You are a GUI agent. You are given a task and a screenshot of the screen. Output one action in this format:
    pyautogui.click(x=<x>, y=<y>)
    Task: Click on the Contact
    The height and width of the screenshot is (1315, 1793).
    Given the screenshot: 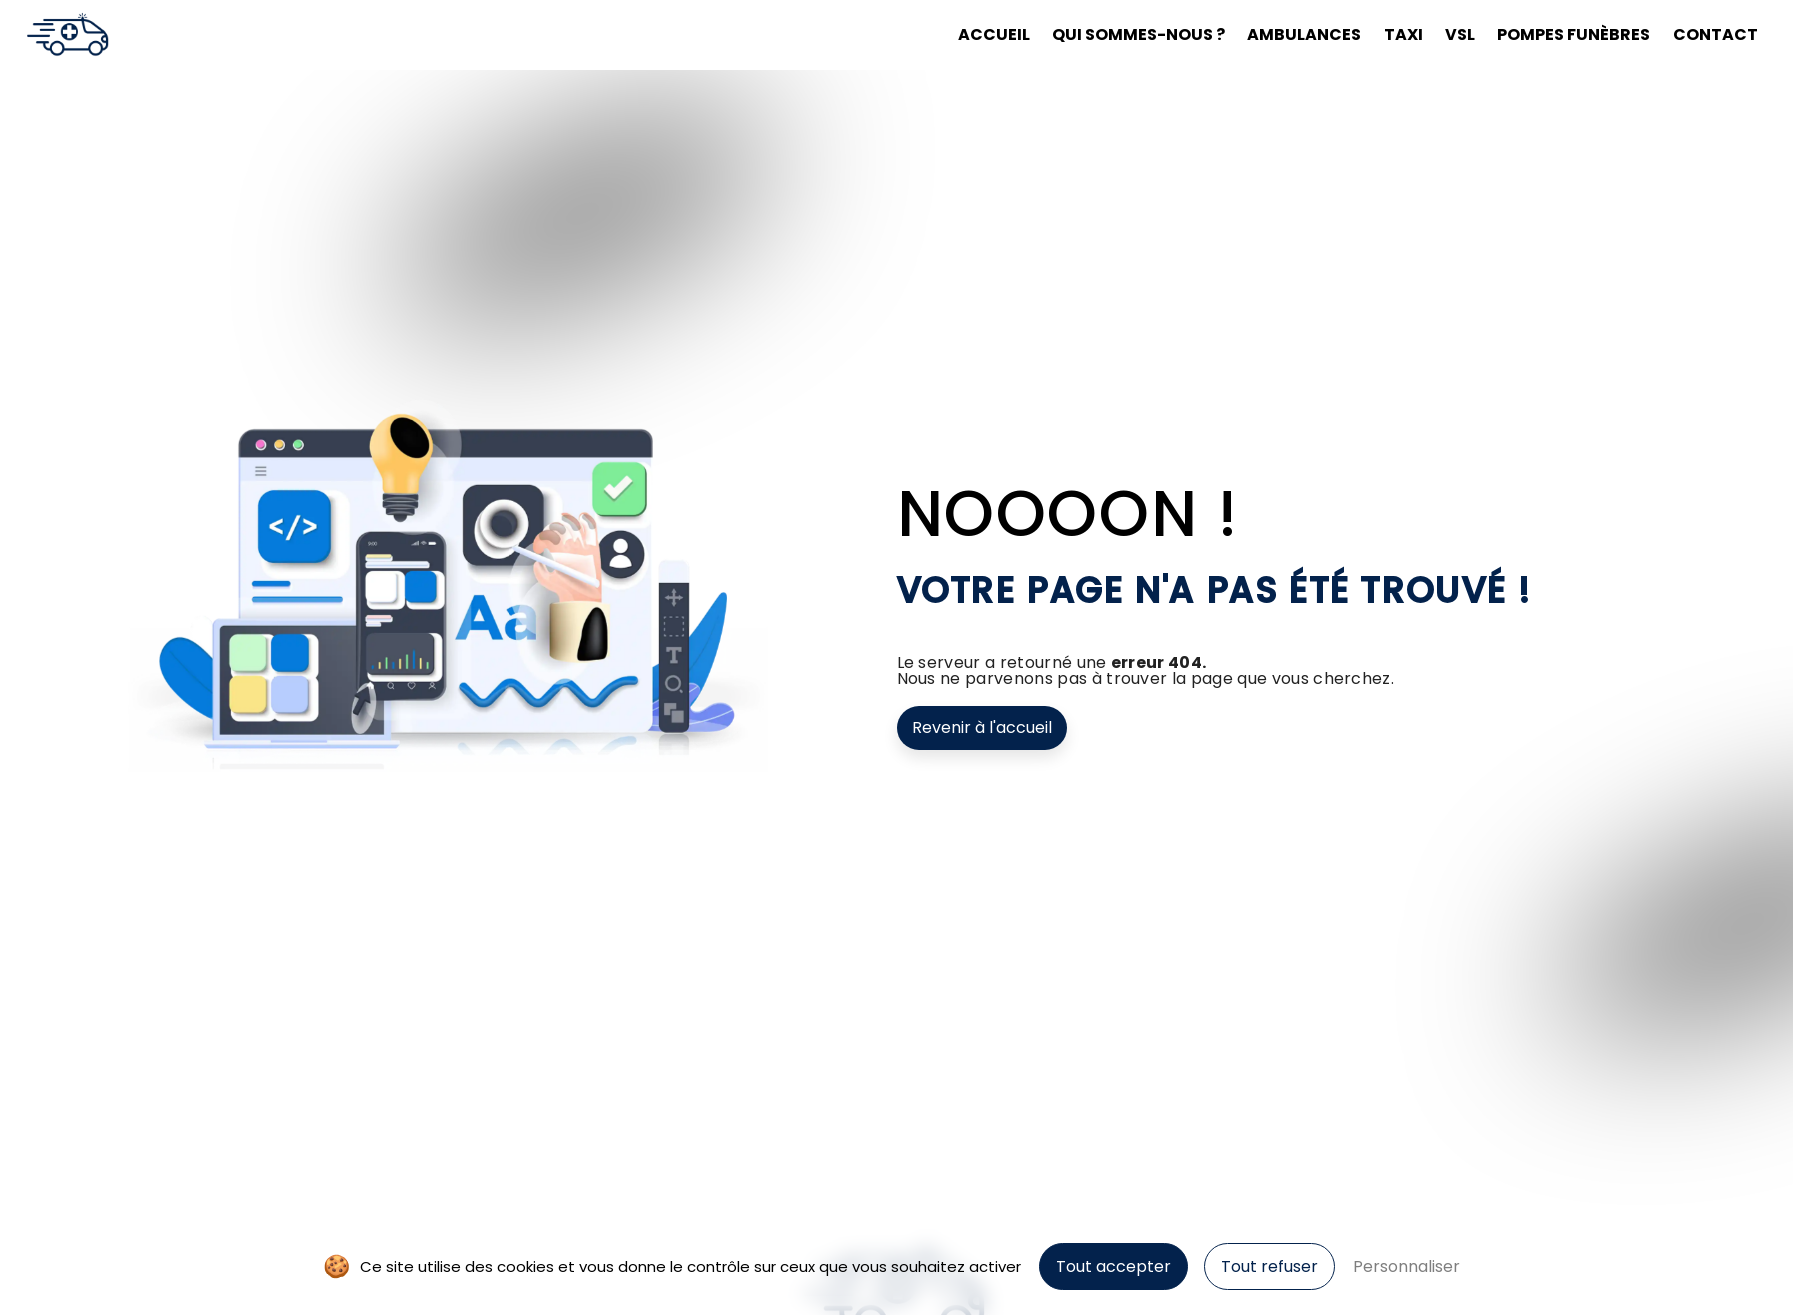 What is the action you would take?
    pyautogui.click(x=1715, y=34)
    